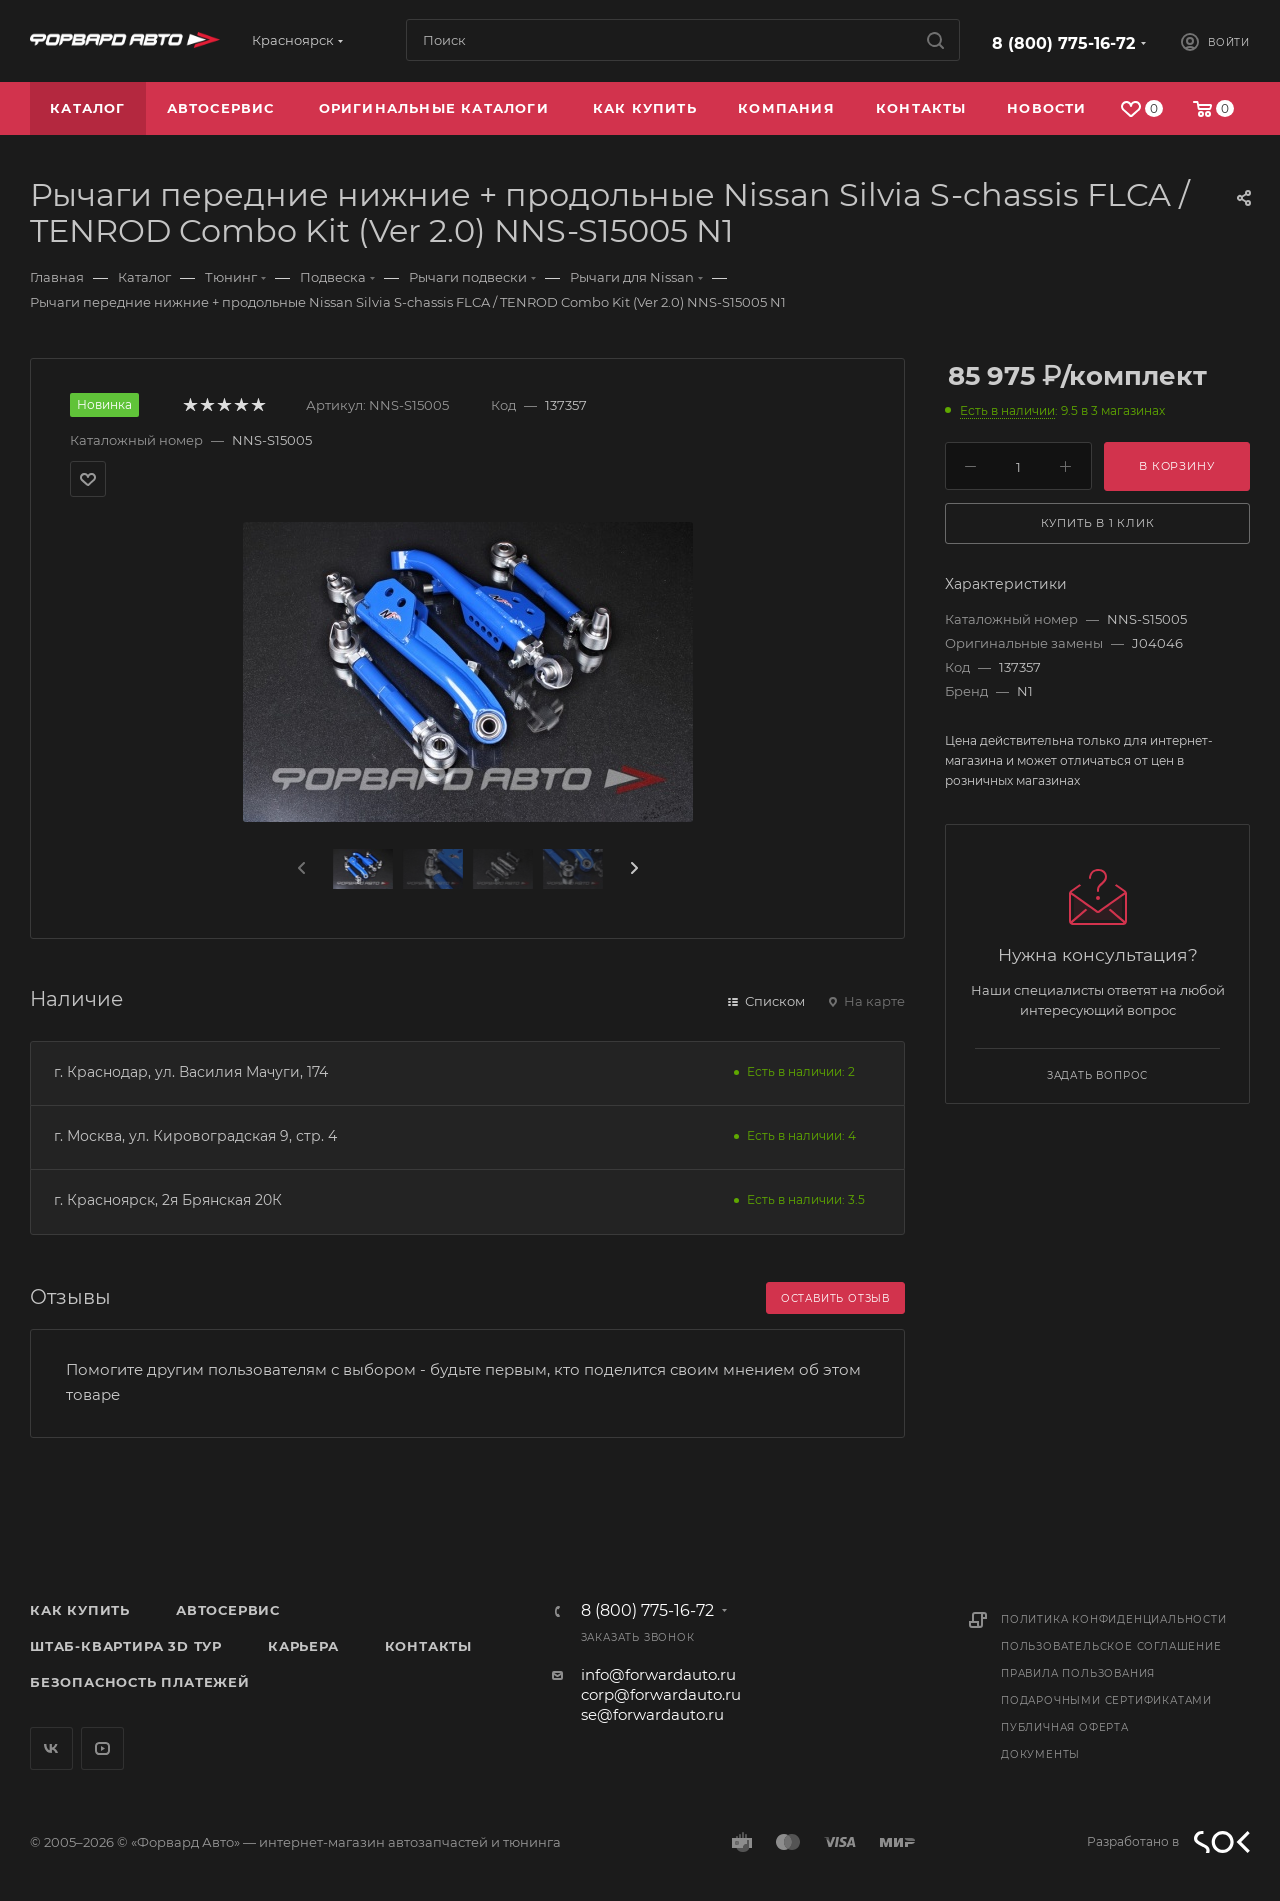  I want to click on г. Краснодар, ул. Василия Мачуги, 174, so click(191, 1072).